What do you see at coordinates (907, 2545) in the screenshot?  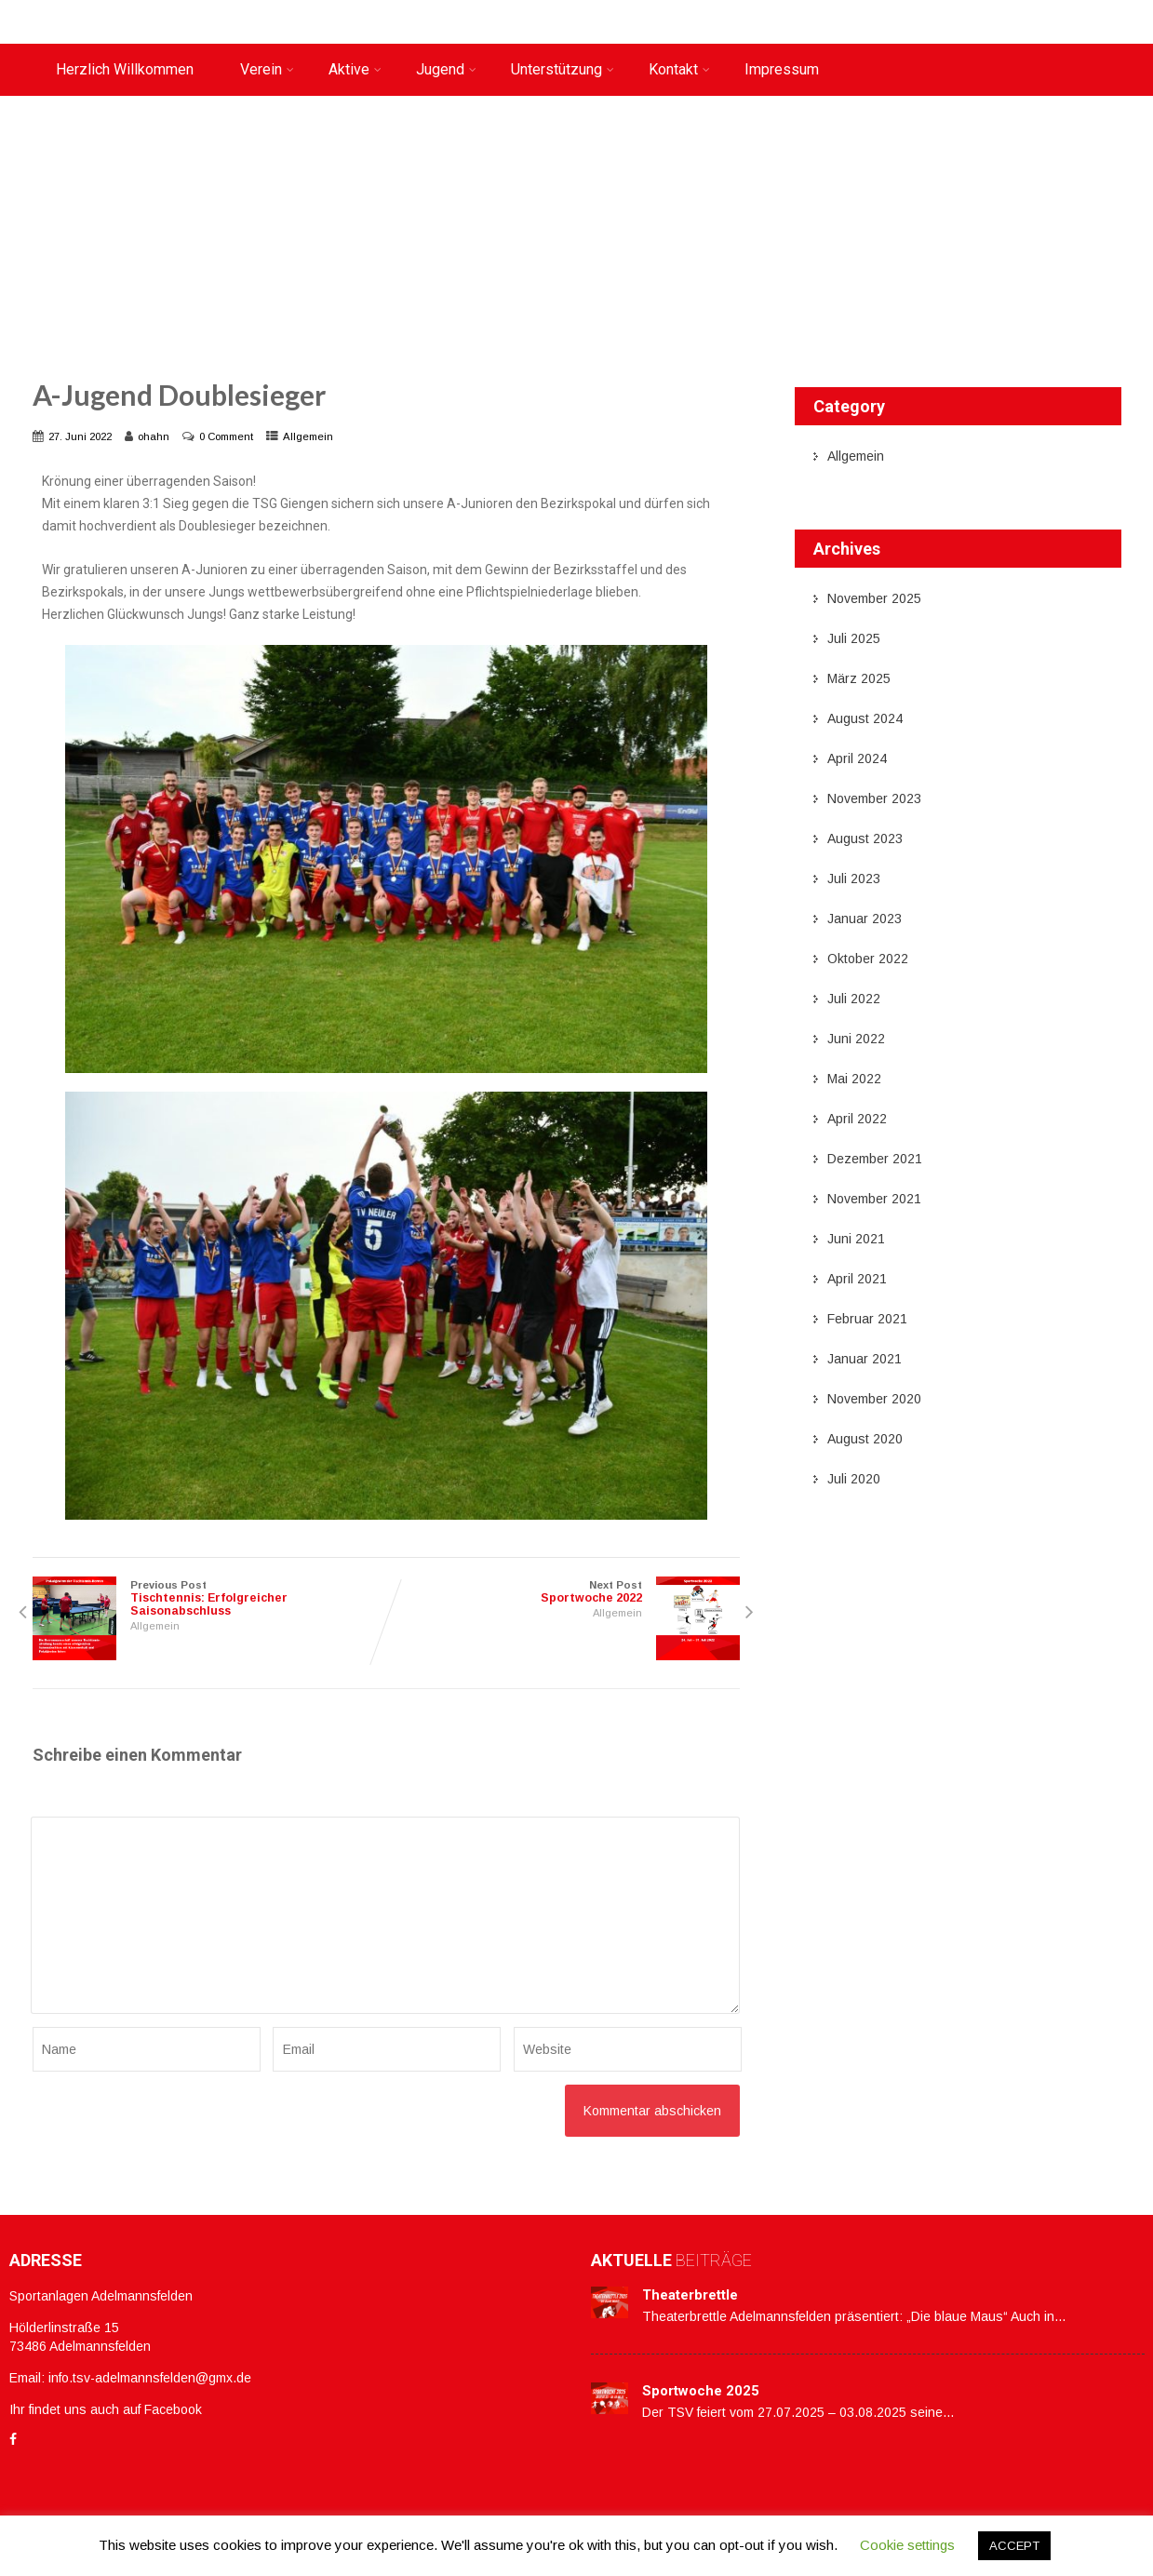 I see `Cookie settings [button]` at bounding box center [907, 2545].